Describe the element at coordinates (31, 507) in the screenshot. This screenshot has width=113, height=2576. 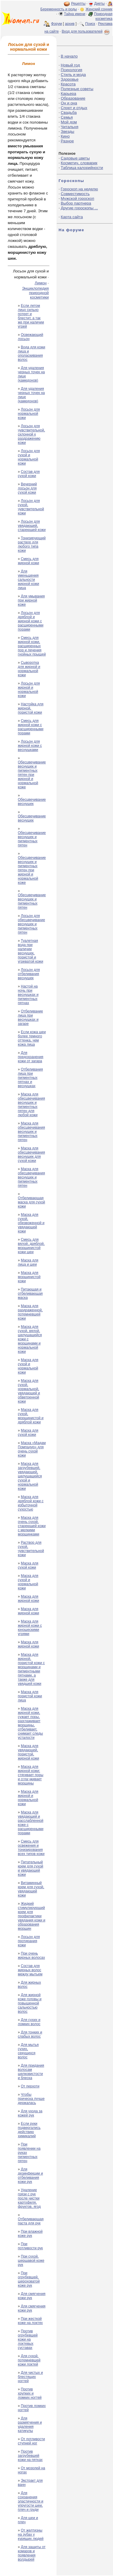
I see `Лосьон для сухой, чувствительной кожи` at that location.